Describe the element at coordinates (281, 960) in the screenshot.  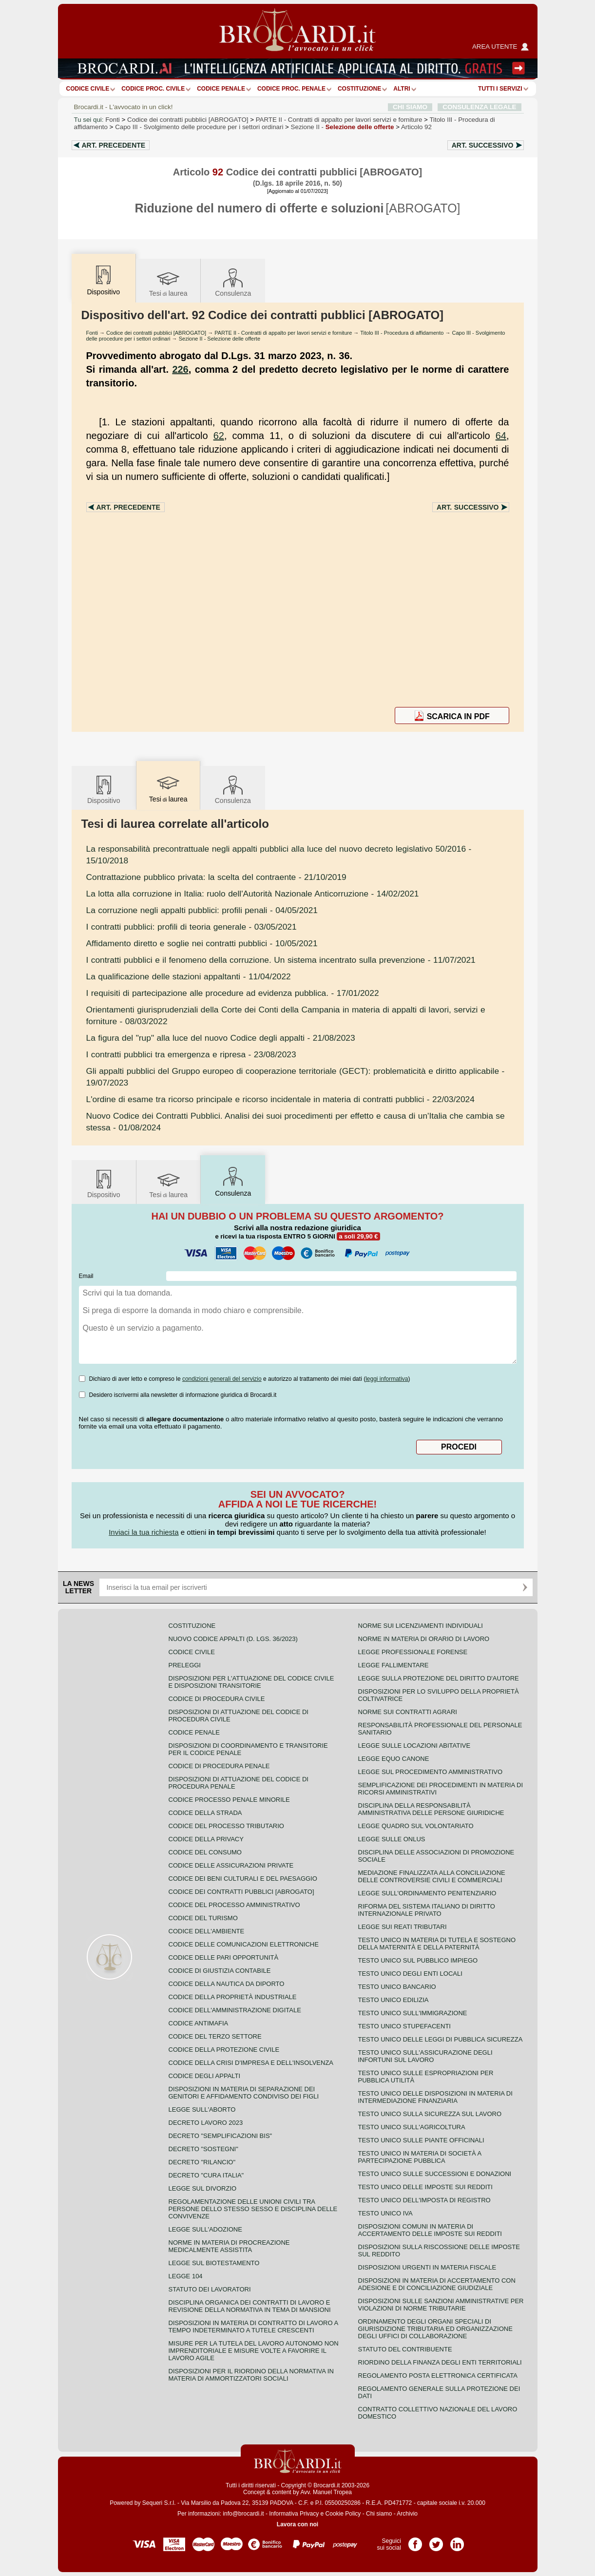
I see `- 11/07/2021` at that location.